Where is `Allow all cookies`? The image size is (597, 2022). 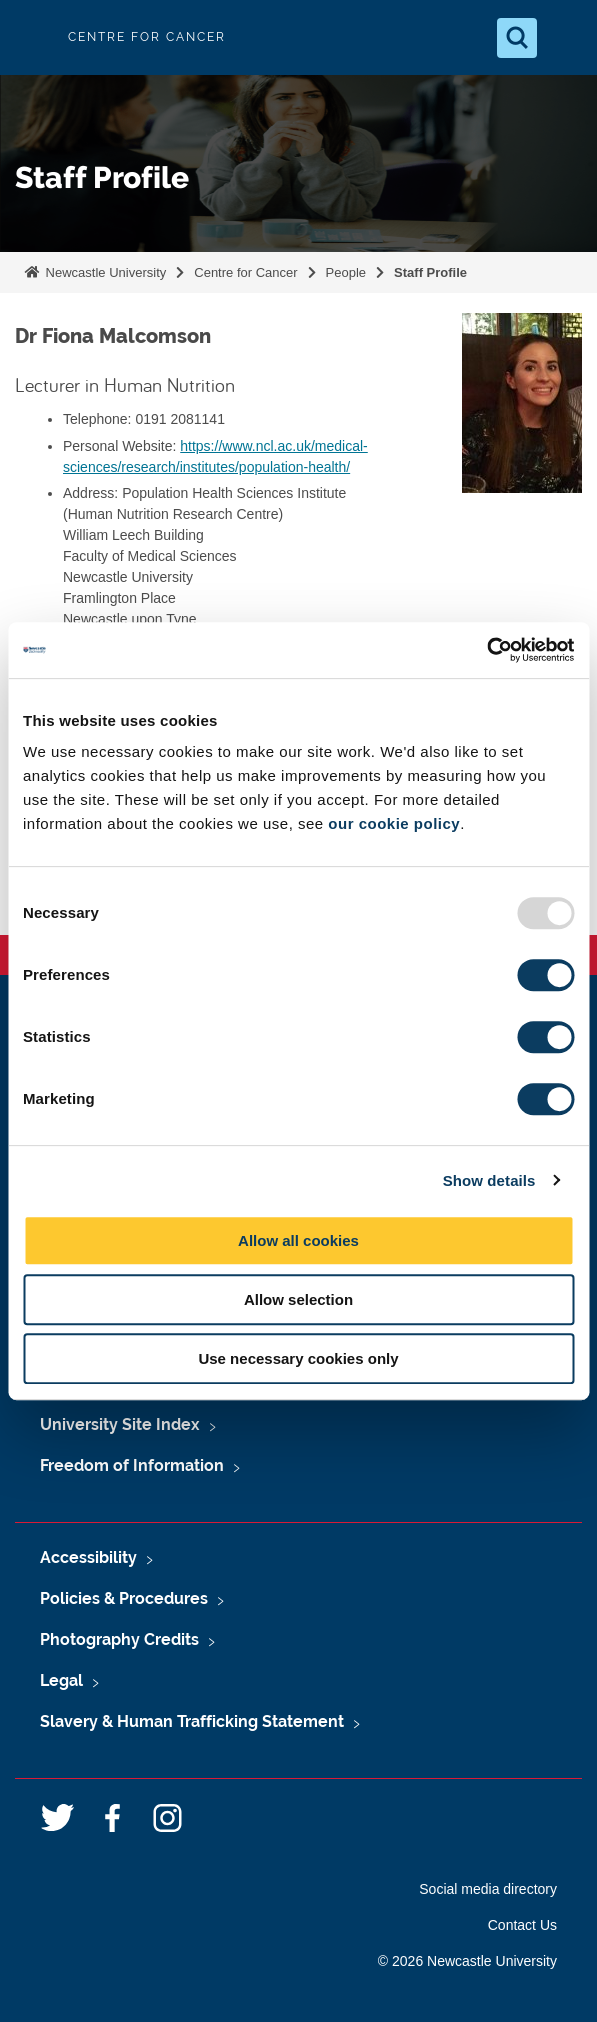 Allow all cookies is located at coordinates (298, 1240).